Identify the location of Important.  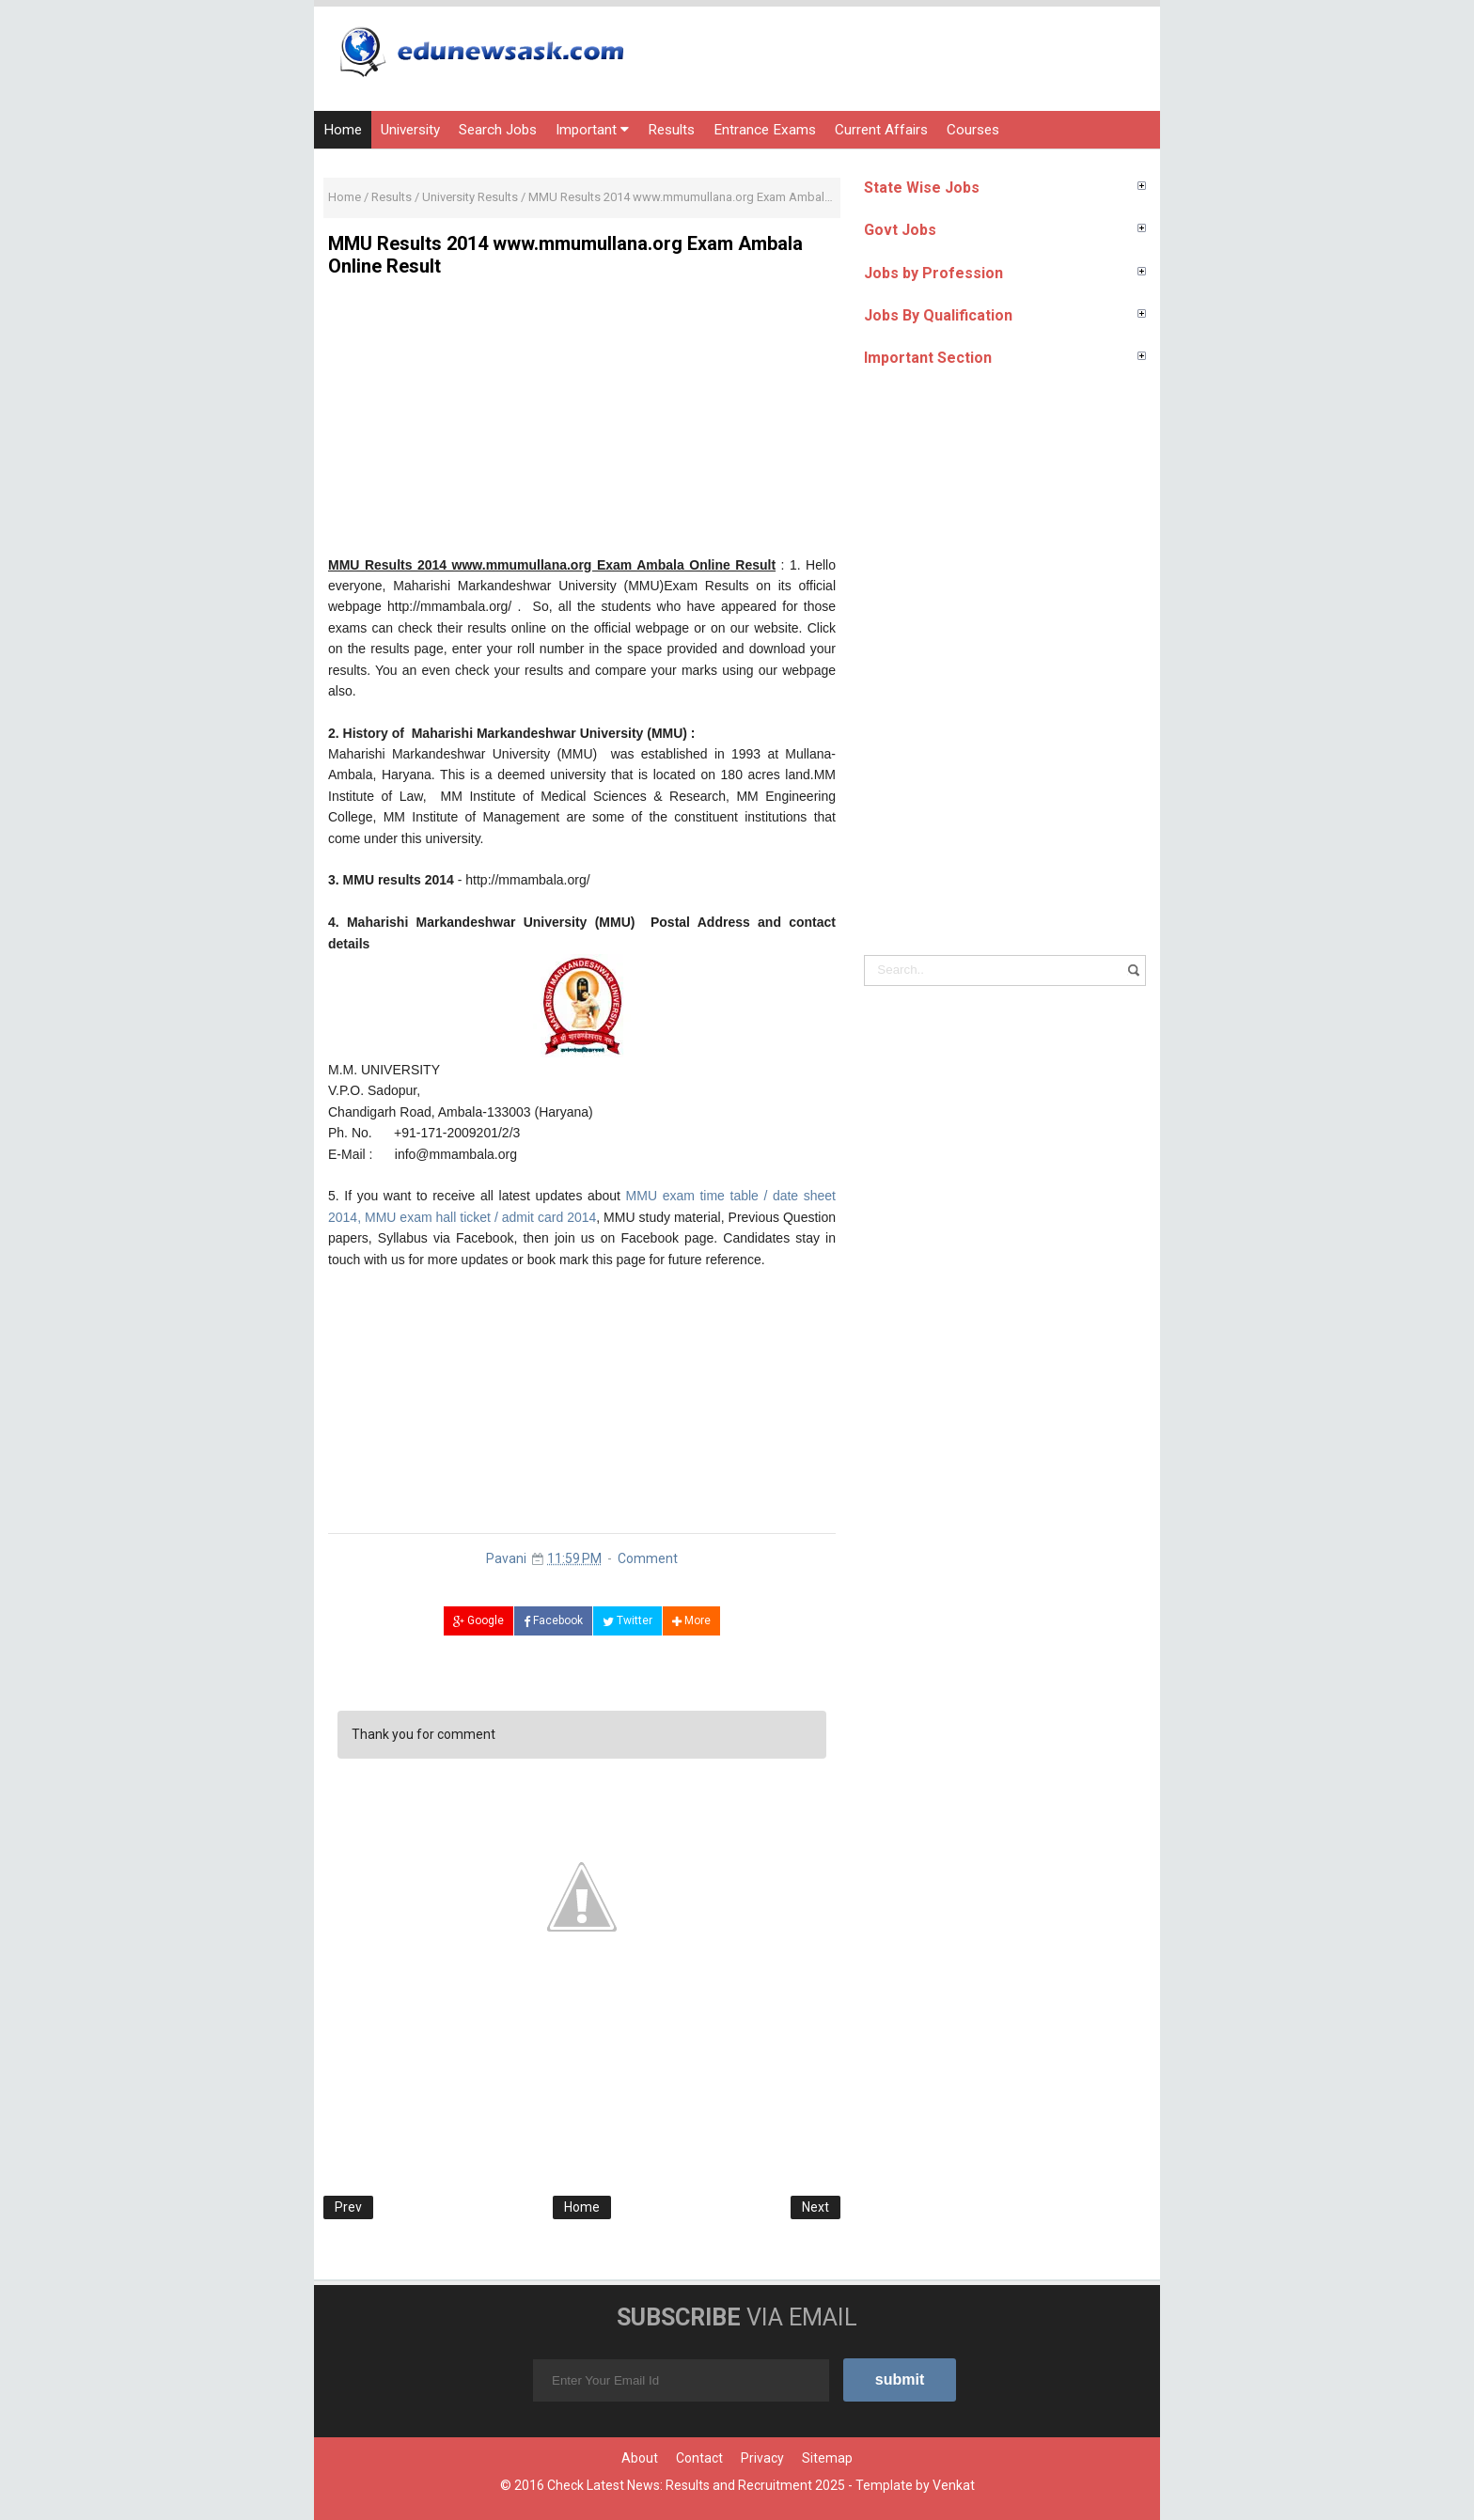
(592, 129).